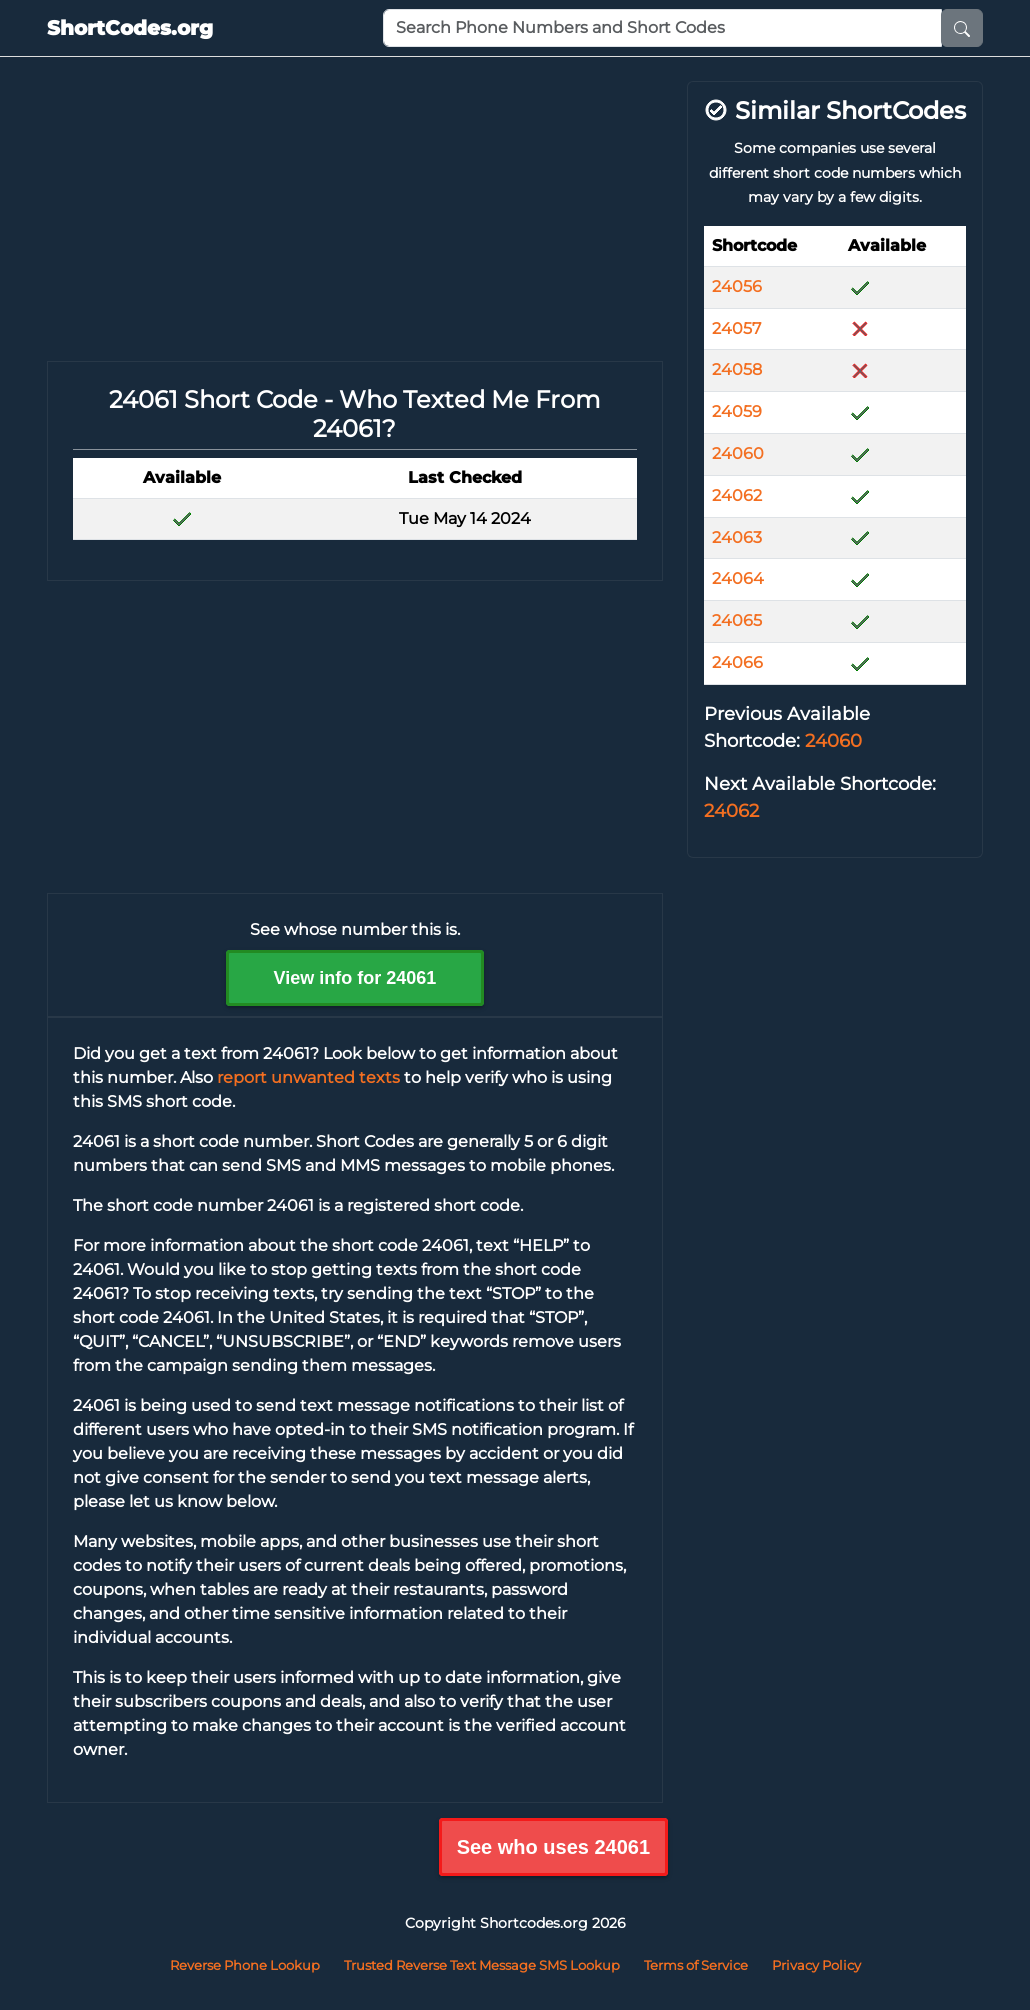  What do you see at coordinates (130, 28) in the screenshot?
I see `ShortCodes.org` at bounding box center [130, 28].